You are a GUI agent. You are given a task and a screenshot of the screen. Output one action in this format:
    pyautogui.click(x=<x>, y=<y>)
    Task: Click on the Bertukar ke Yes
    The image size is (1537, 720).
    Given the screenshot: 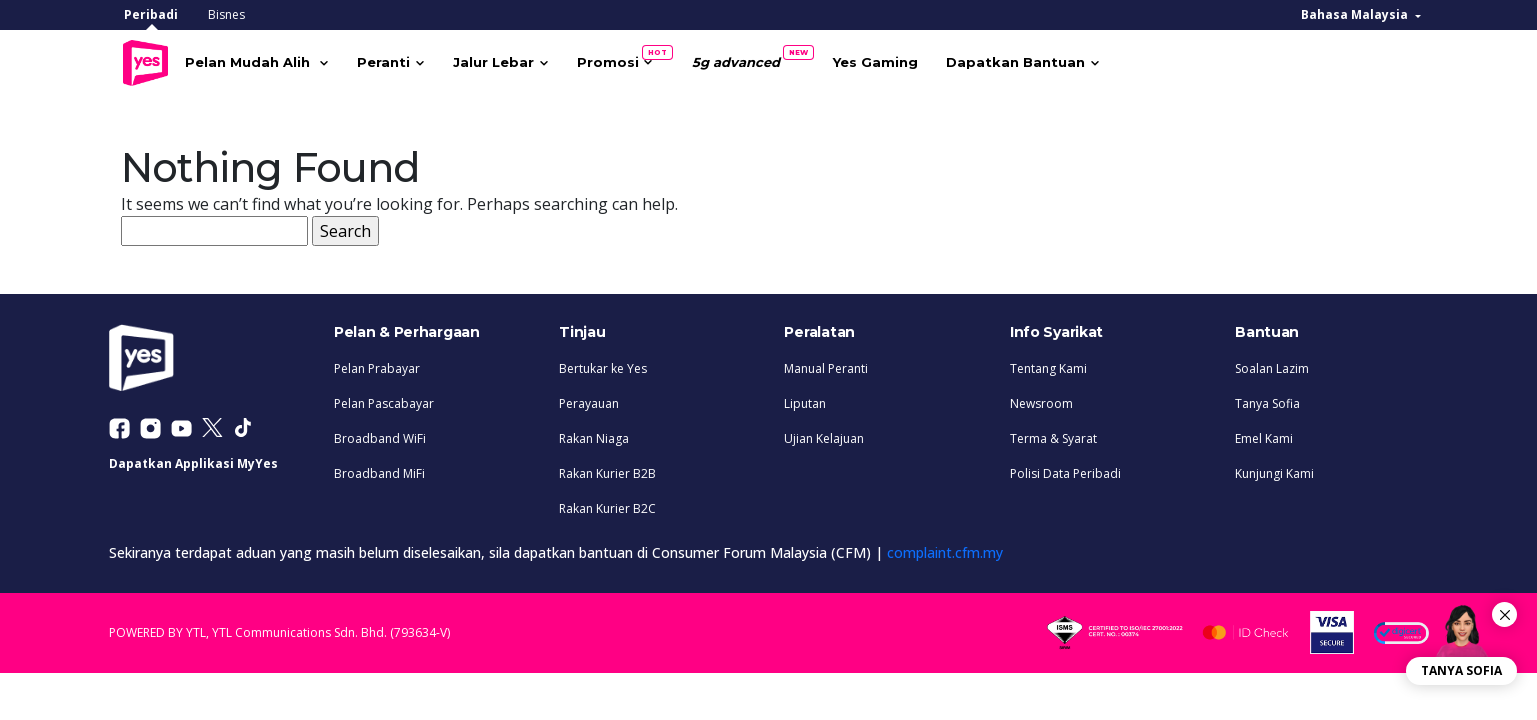 What is the action you would take?
    pyautogui.click(x=603, y=363)
    